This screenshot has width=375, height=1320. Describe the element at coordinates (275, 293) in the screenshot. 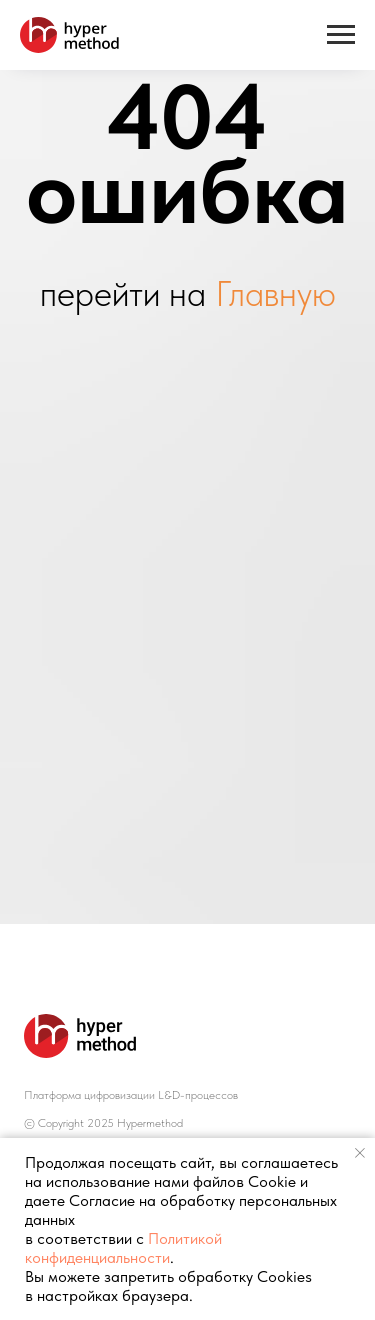

I see `Главную` at that location.